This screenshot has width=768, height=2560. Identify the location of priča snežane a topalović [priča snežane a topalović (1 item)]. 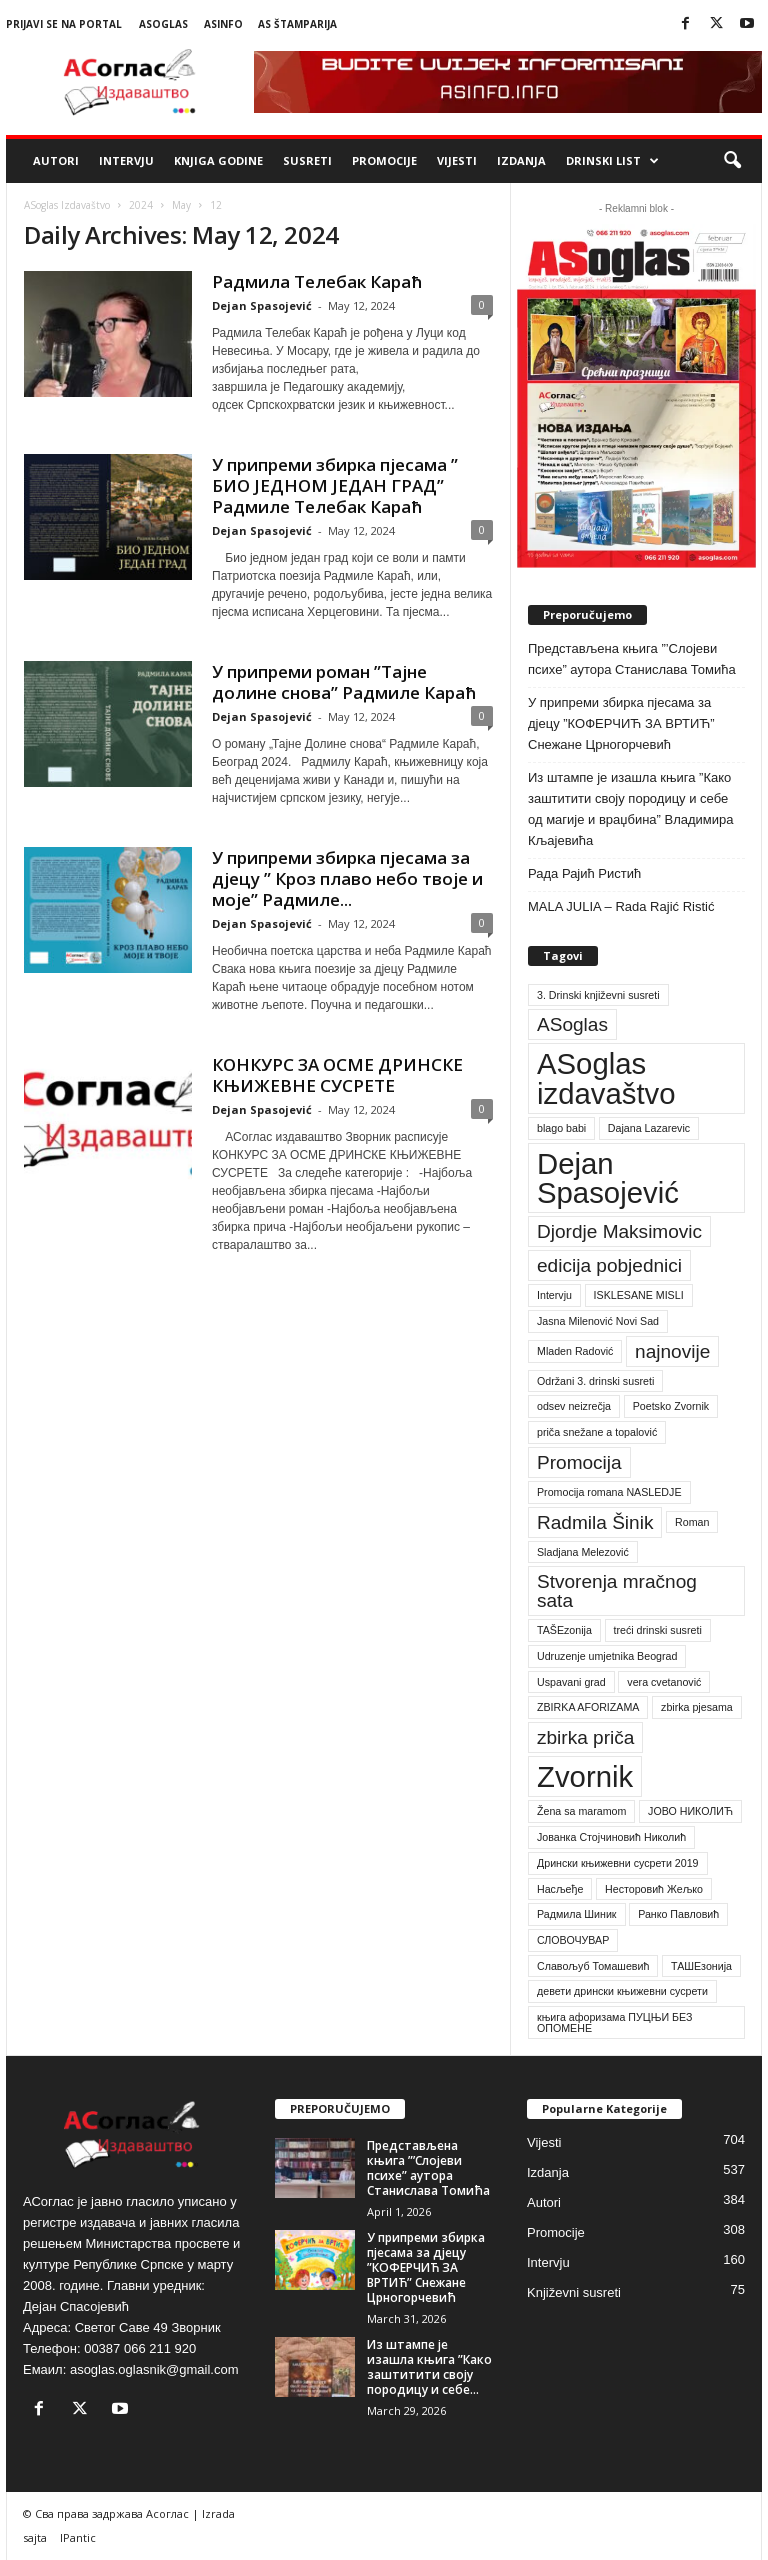
(597, 1432).